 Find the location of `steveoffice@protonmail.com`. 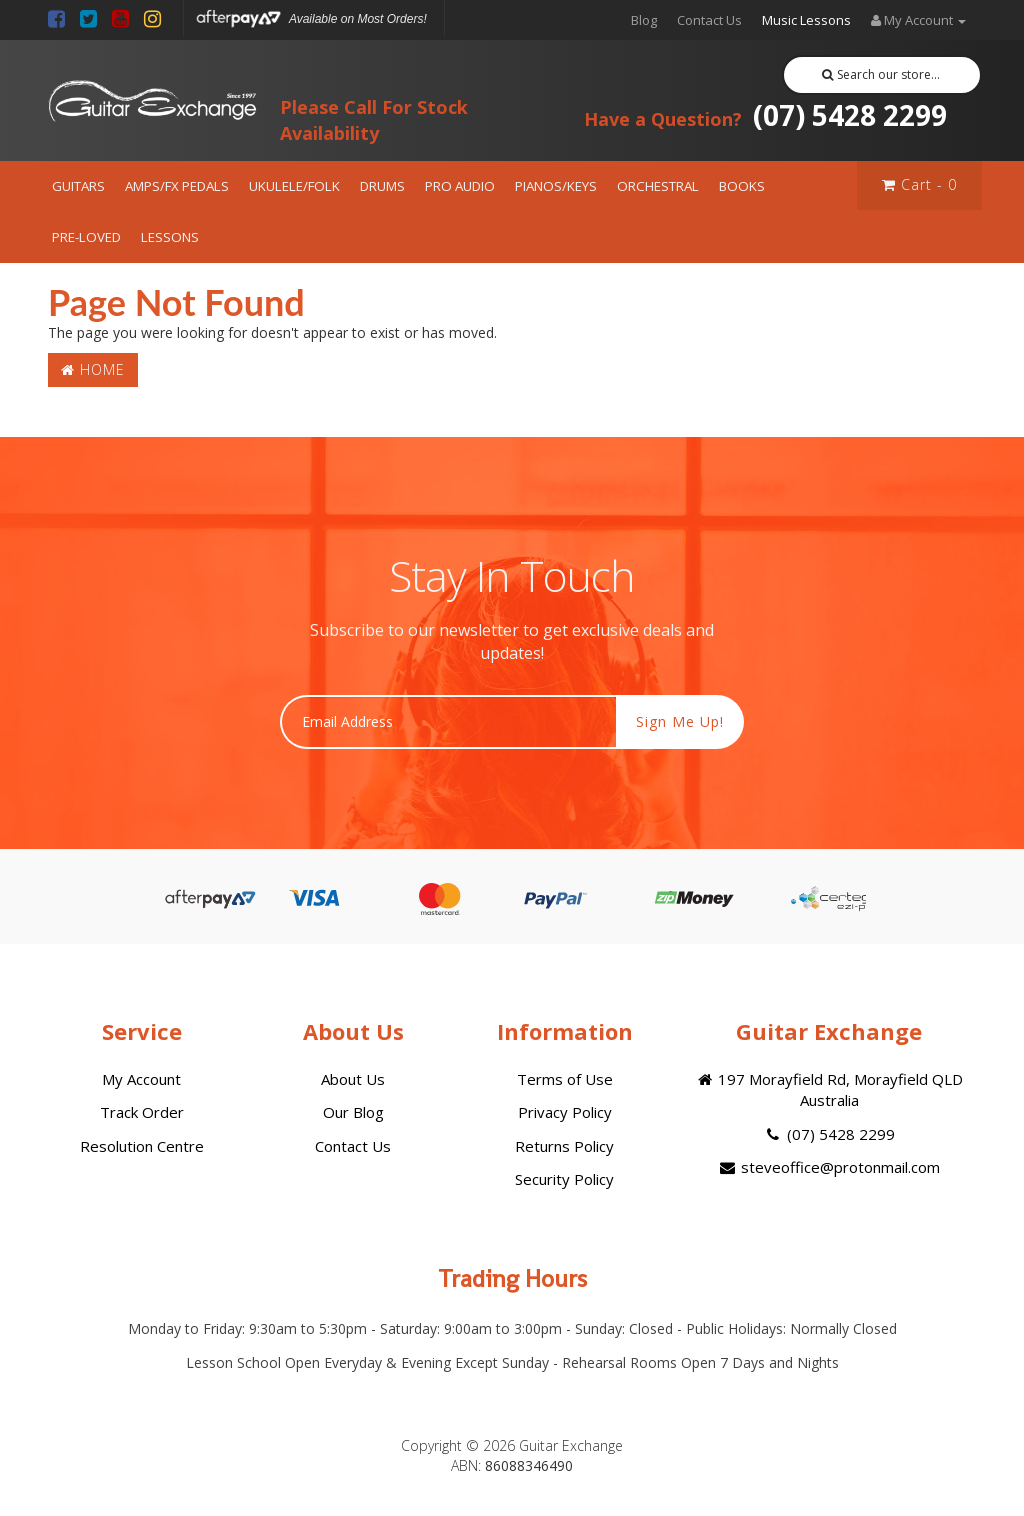

steveoffice@protonmail.com is located at coordinates (829, 1167).